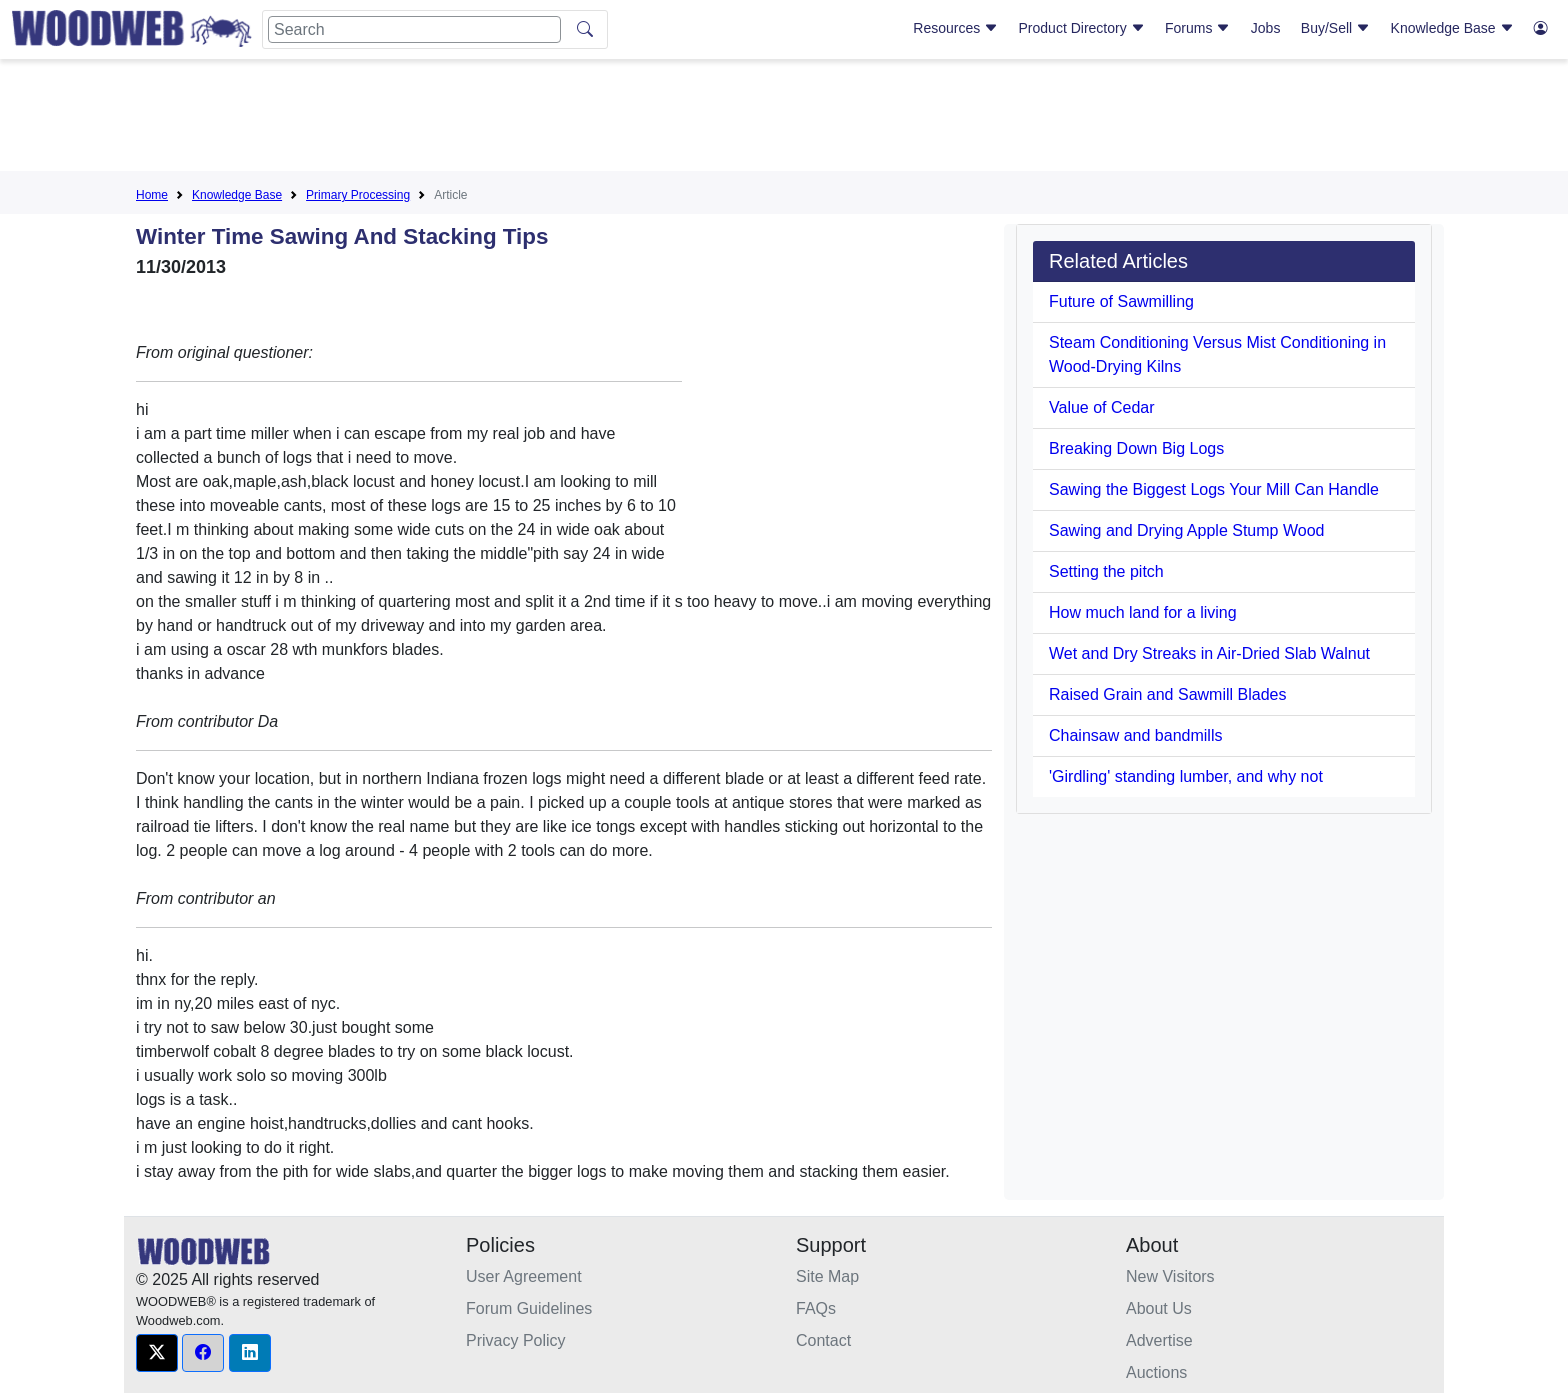 This screenshot has width=1568, height=1393. What do you see at coordinates (955, 28) in the screenshot?
I see `Resources` at bounding box center [955, 28].